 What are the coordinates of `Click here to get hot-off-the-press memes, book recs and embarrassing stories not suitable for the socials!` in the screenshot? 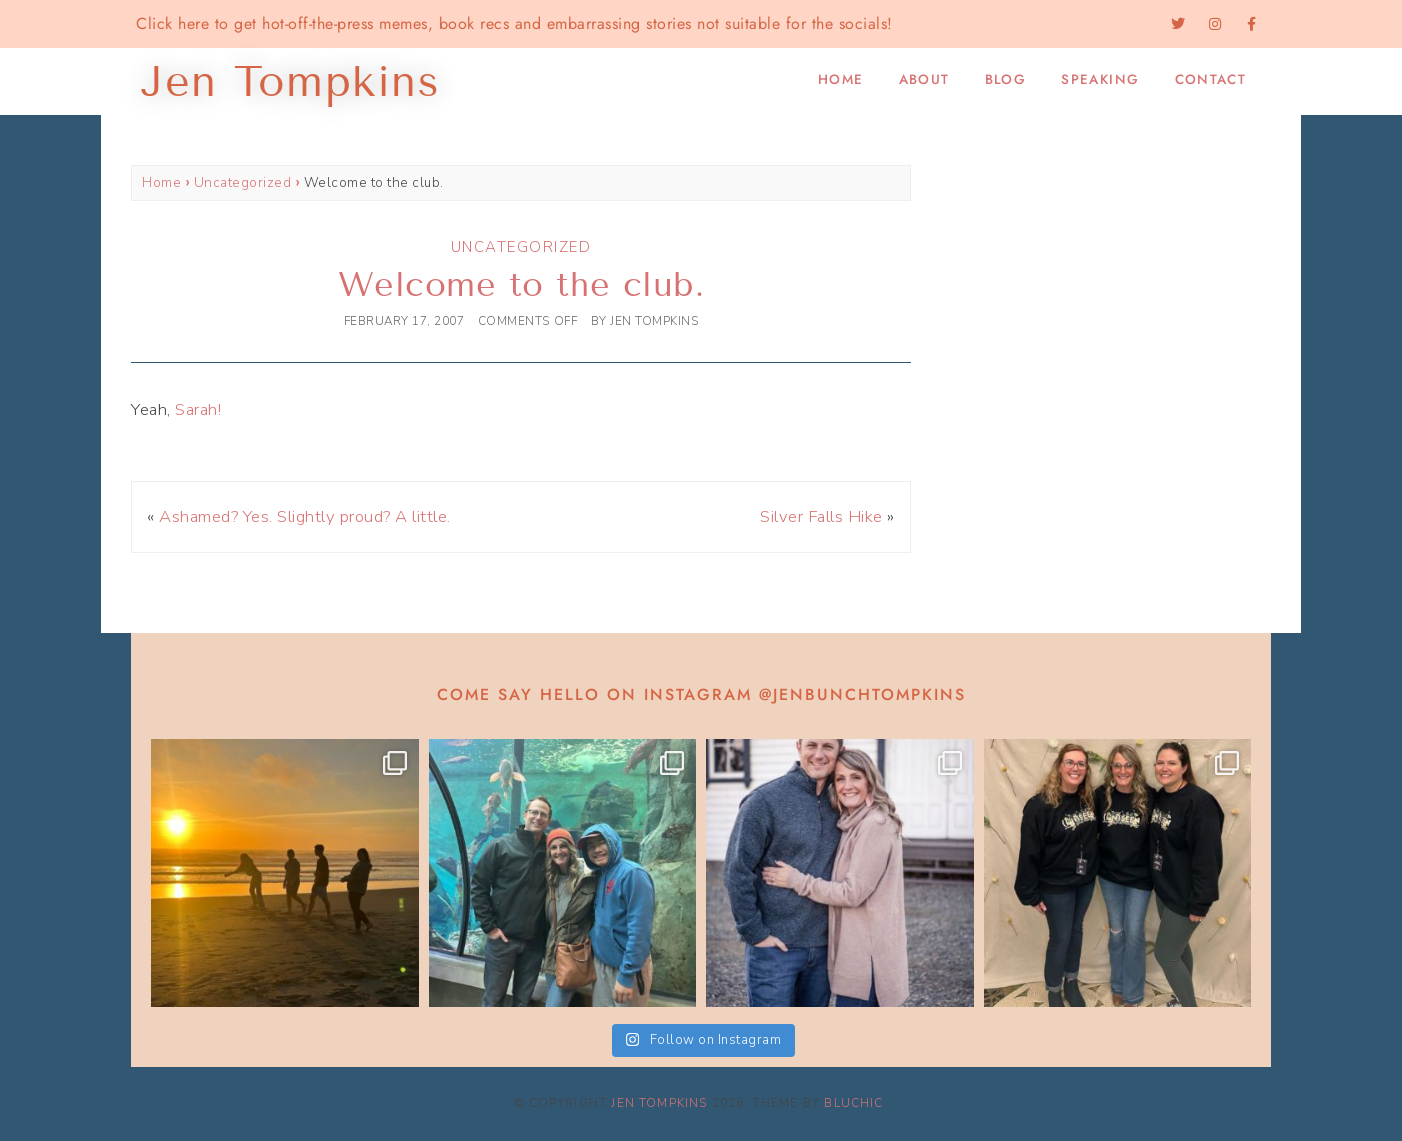 It's located at (514, 23).